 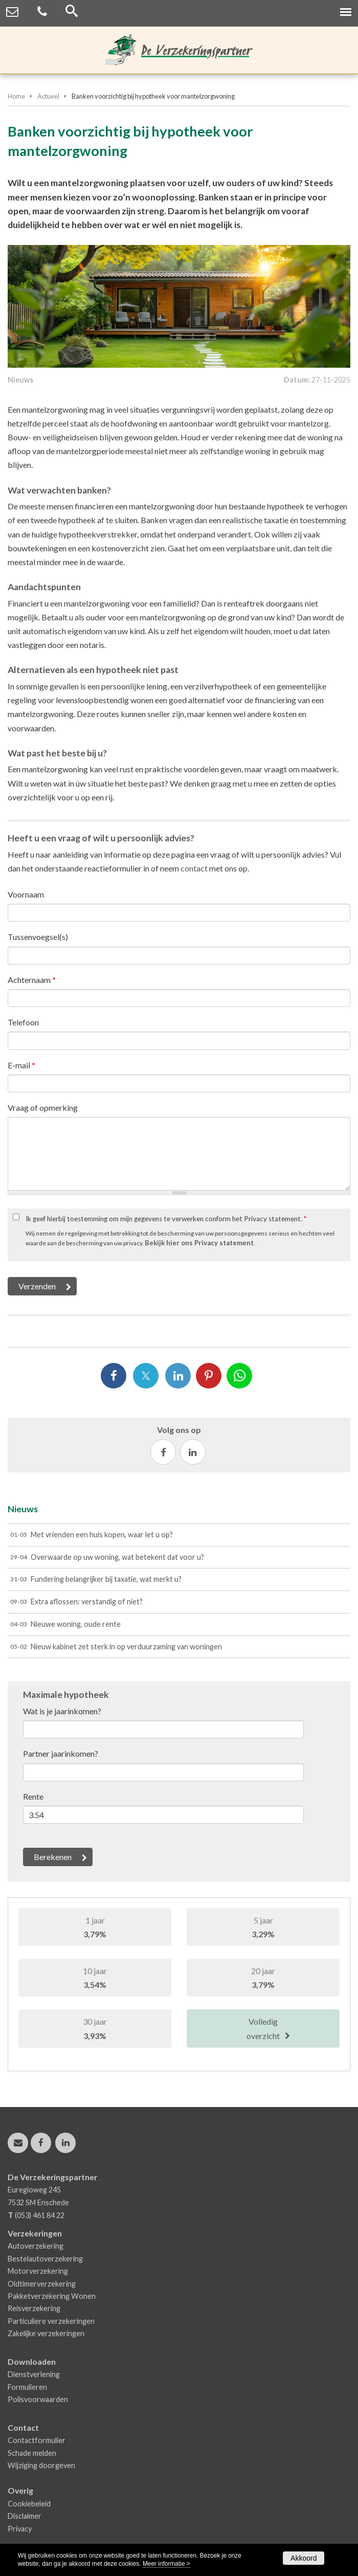 I want to click on Oldtimerverzekering, so click(x=42, y=2283).